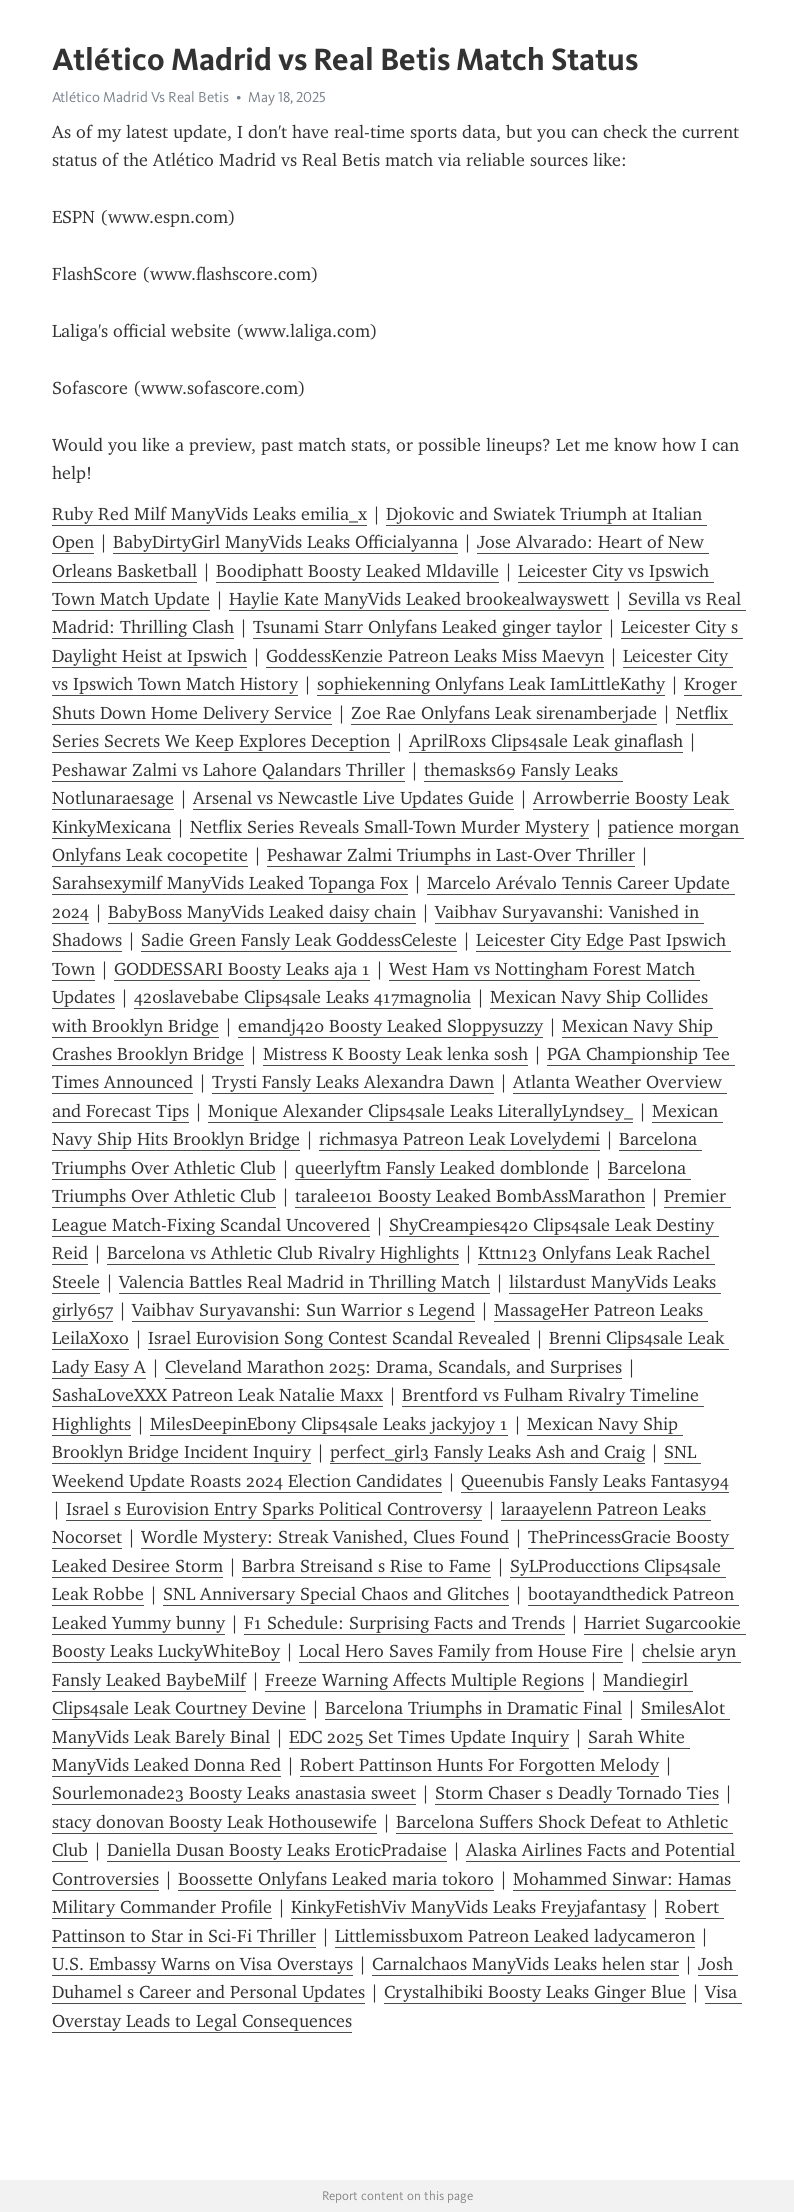 The image size is (794, 2212). I want to click on Peshawar Zalmi vs Lahore Qalandars Thriller, so click(228, 770).